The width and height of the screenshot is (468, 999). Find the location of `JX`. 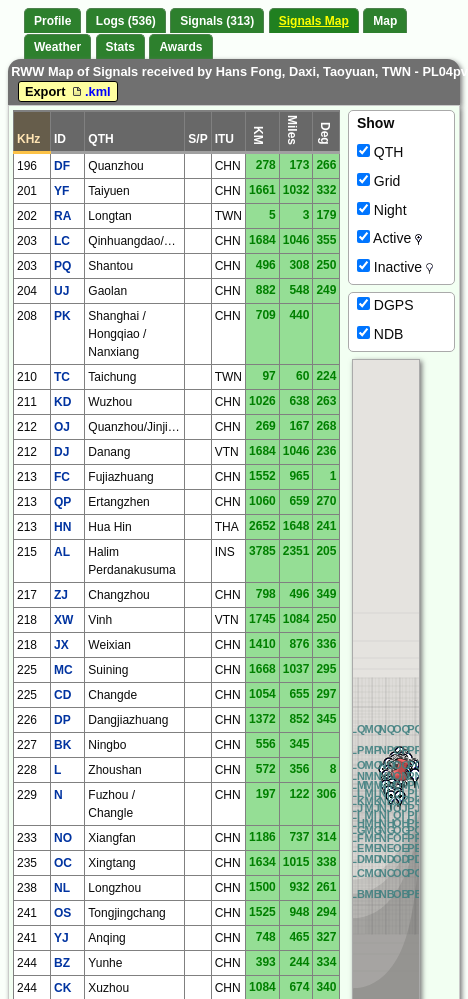

JX is located at coordinates (61, 645).